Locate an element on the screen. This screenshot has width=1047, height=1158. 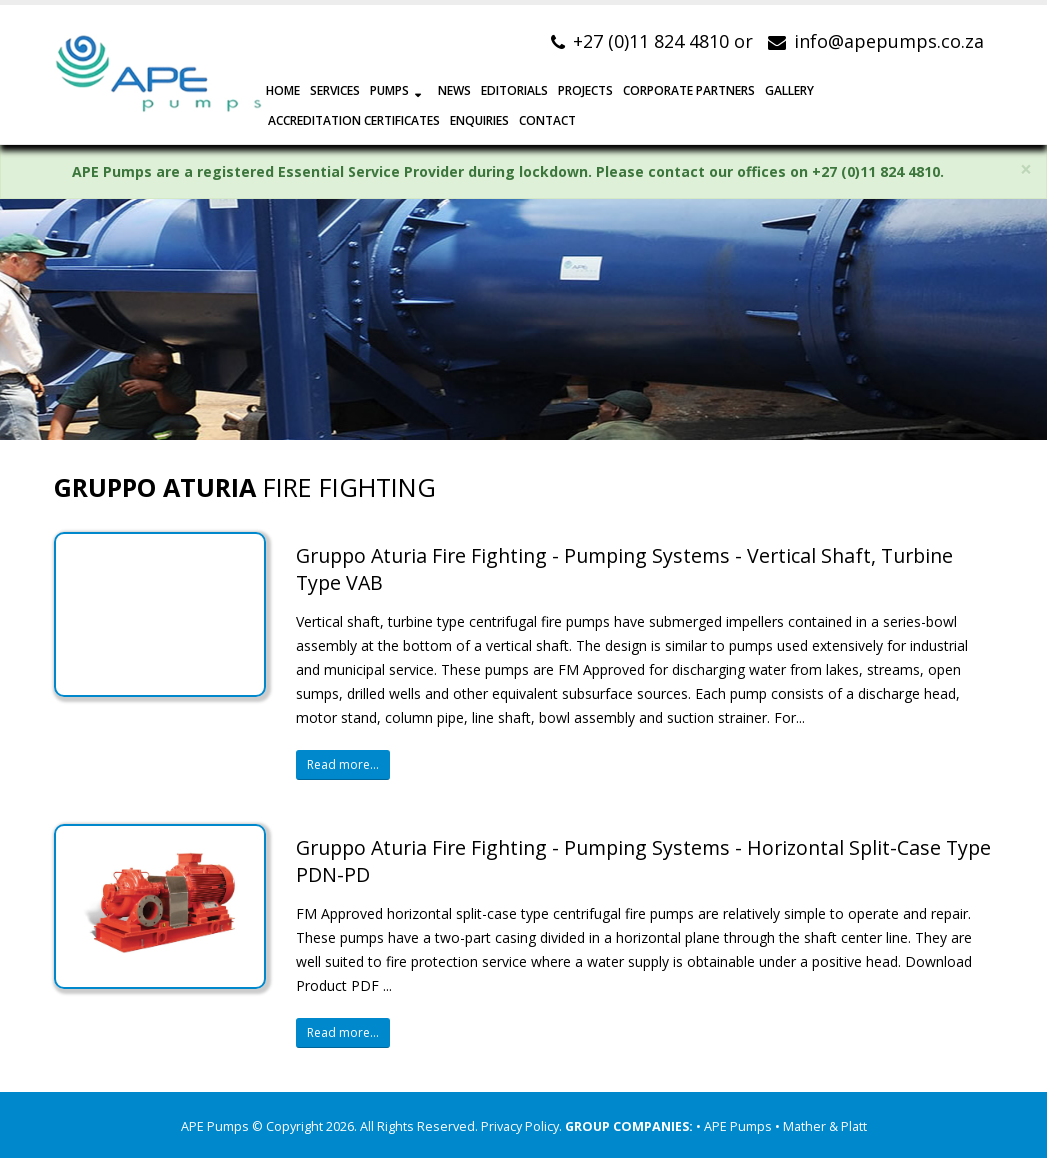
PUMPS is located at coordinates (389, 90).